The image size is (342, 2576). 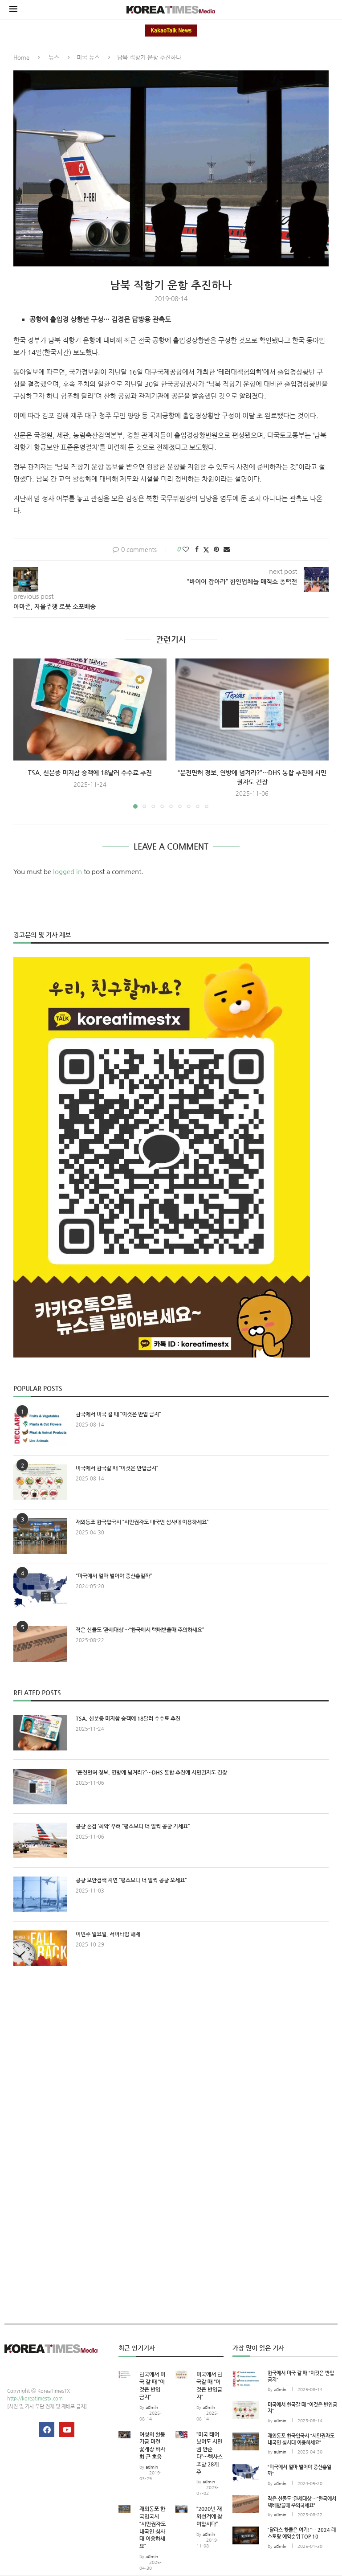 What do you see at coordinates (186, 549) in the screenshot?
I see `[Like this post]` at bounding box center [186, 549].